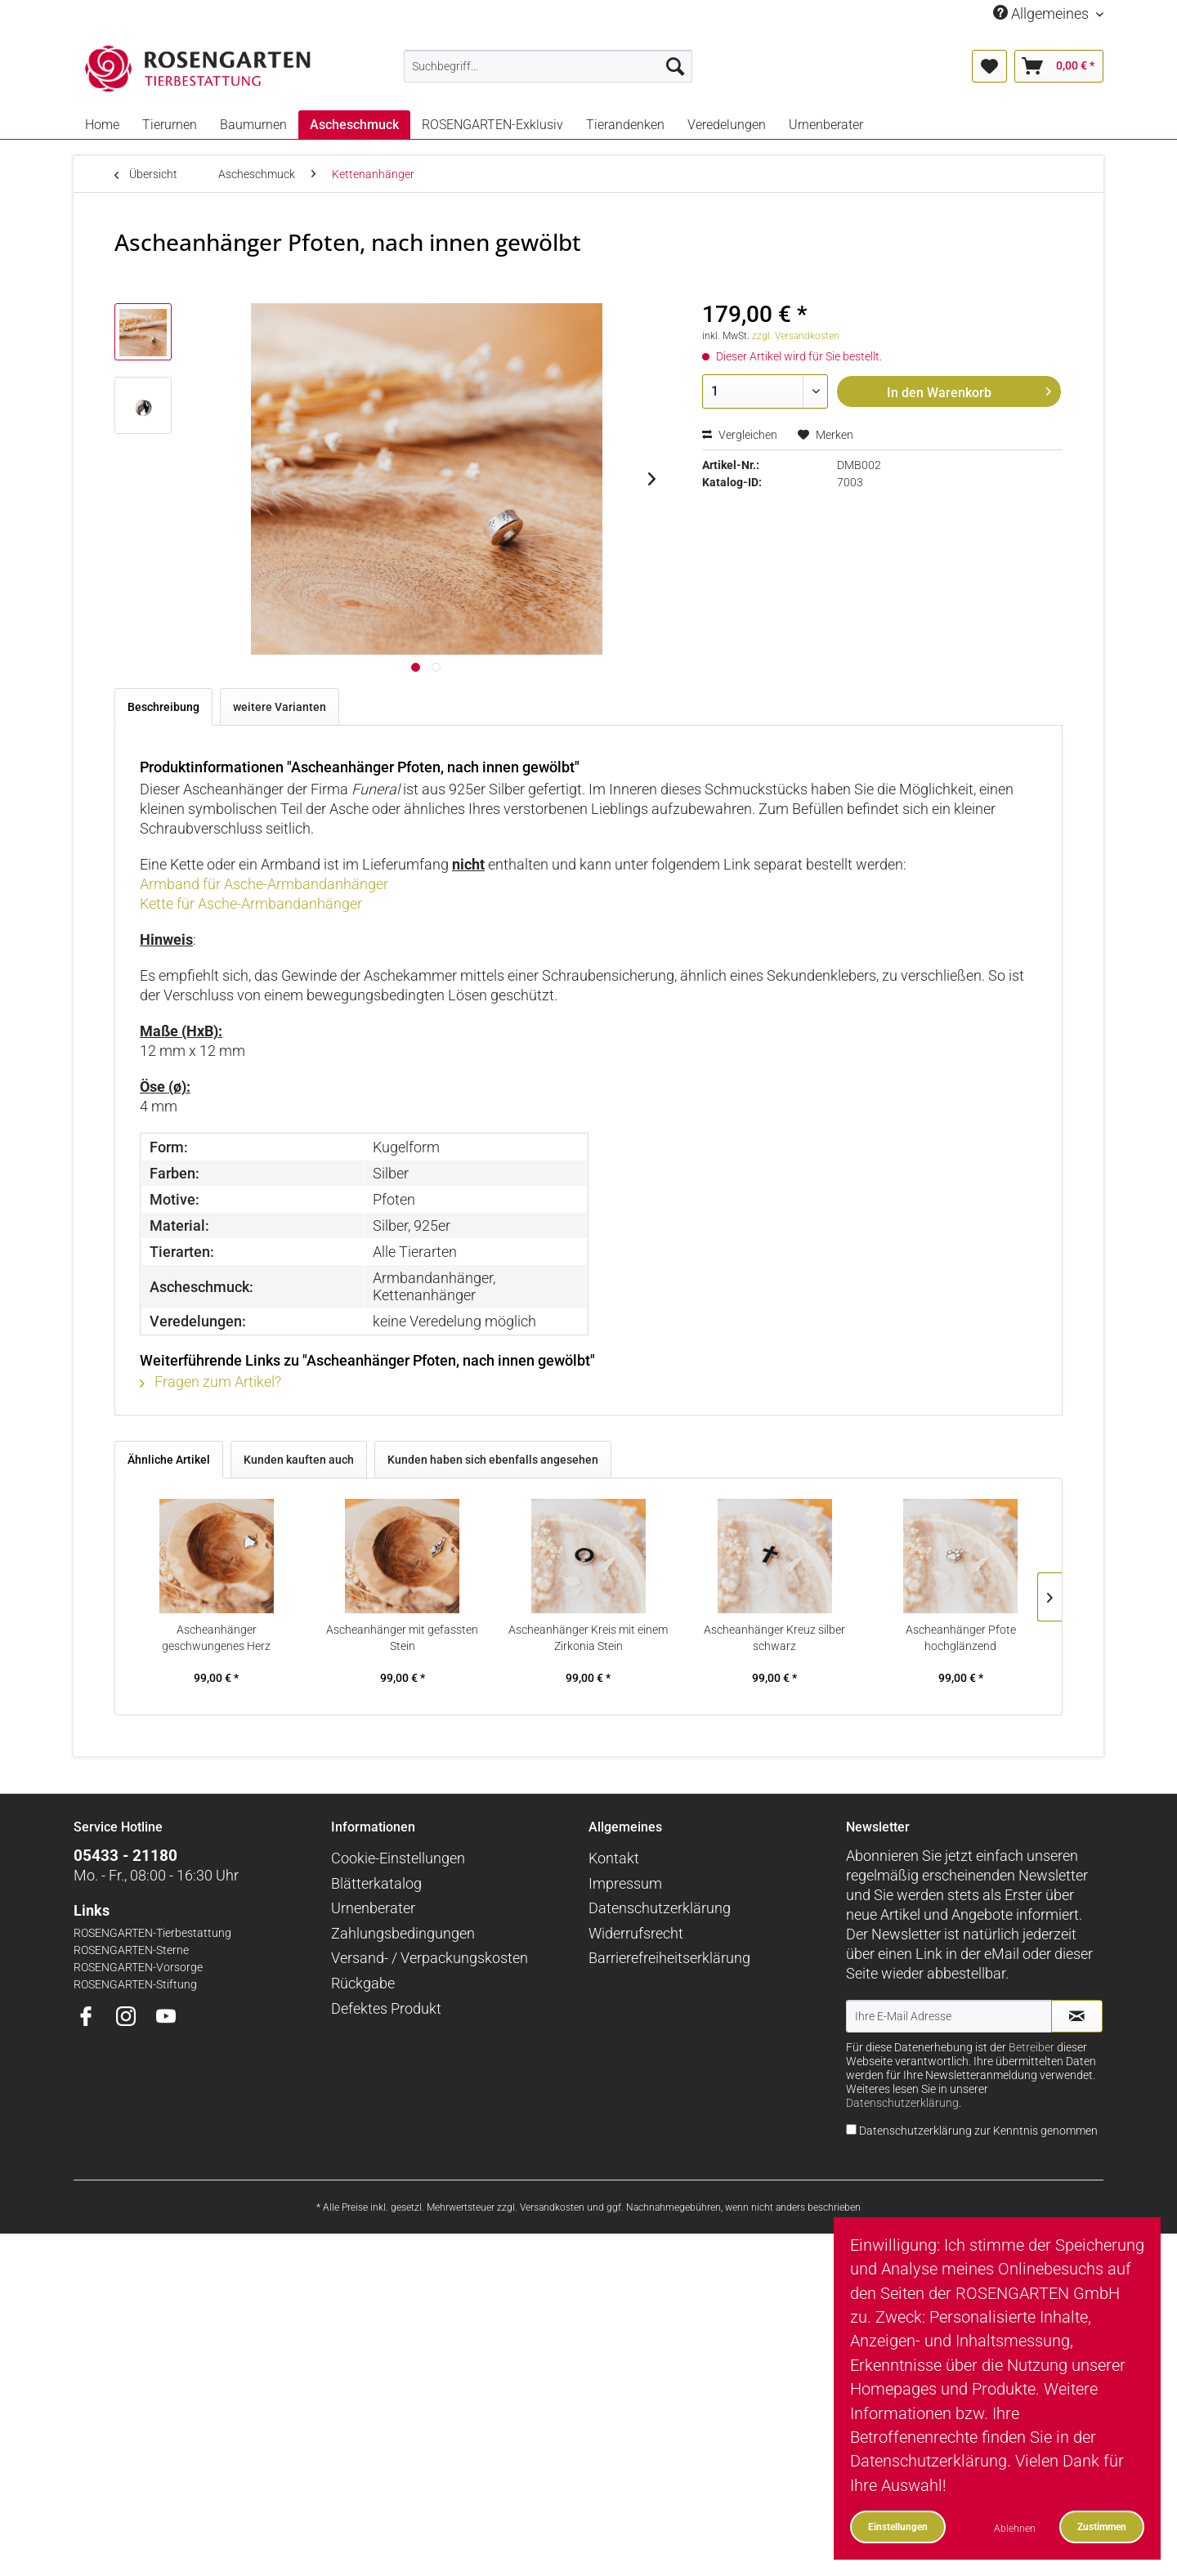 The image size is (1177, 2576). Describe the element at coordinates (961, 1637) in the screenshot. I see `Ascheanhänger Pfote hochglänzend` at that location.